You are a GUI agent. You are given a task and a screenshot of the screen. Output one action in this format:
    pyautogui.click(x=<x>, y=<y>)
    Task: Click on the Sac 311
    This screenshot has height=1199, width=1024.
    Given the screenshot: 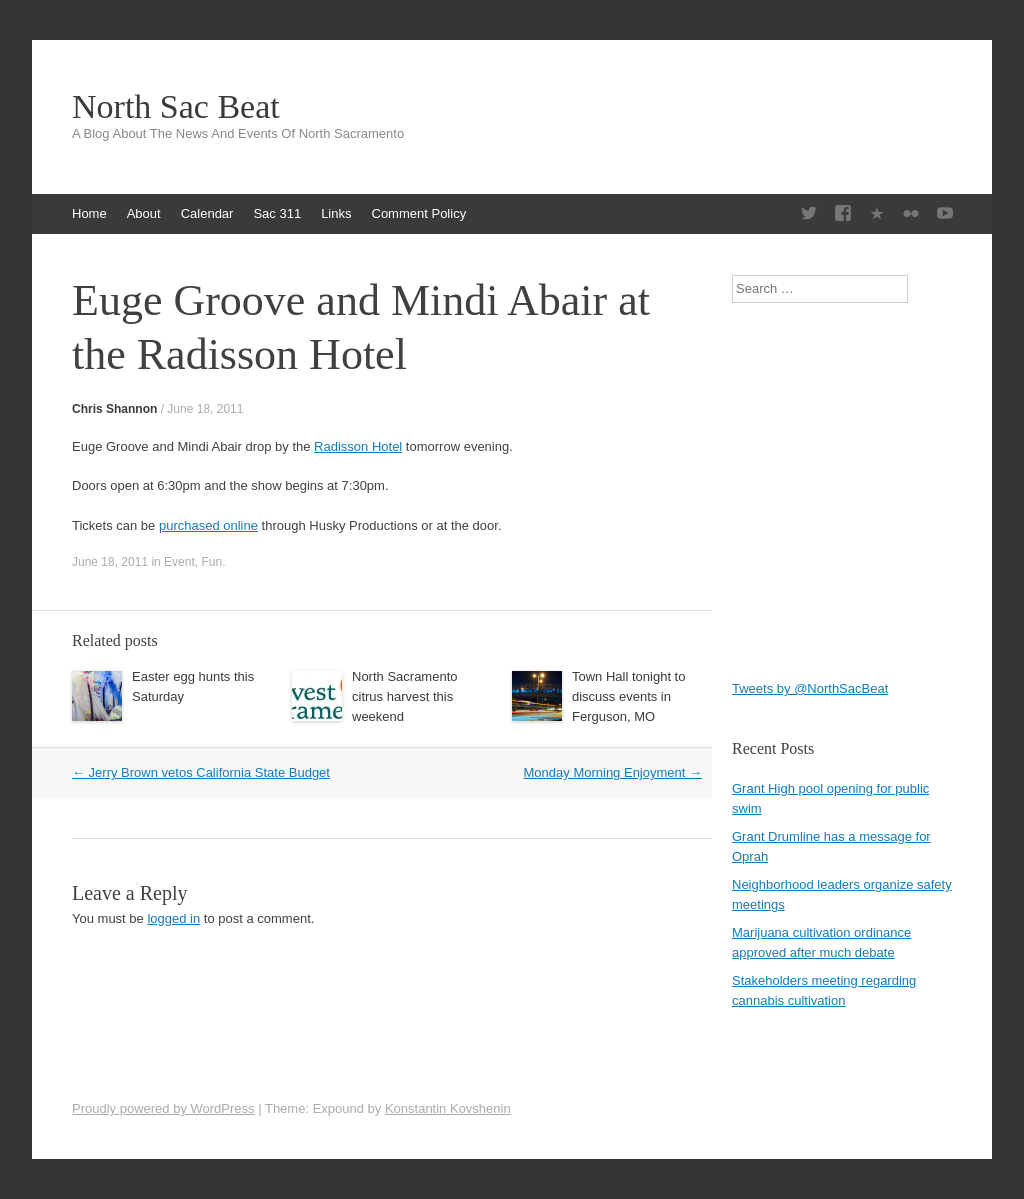 What is the action you would take?
    pyautogui.click(x=277, y=213)
    